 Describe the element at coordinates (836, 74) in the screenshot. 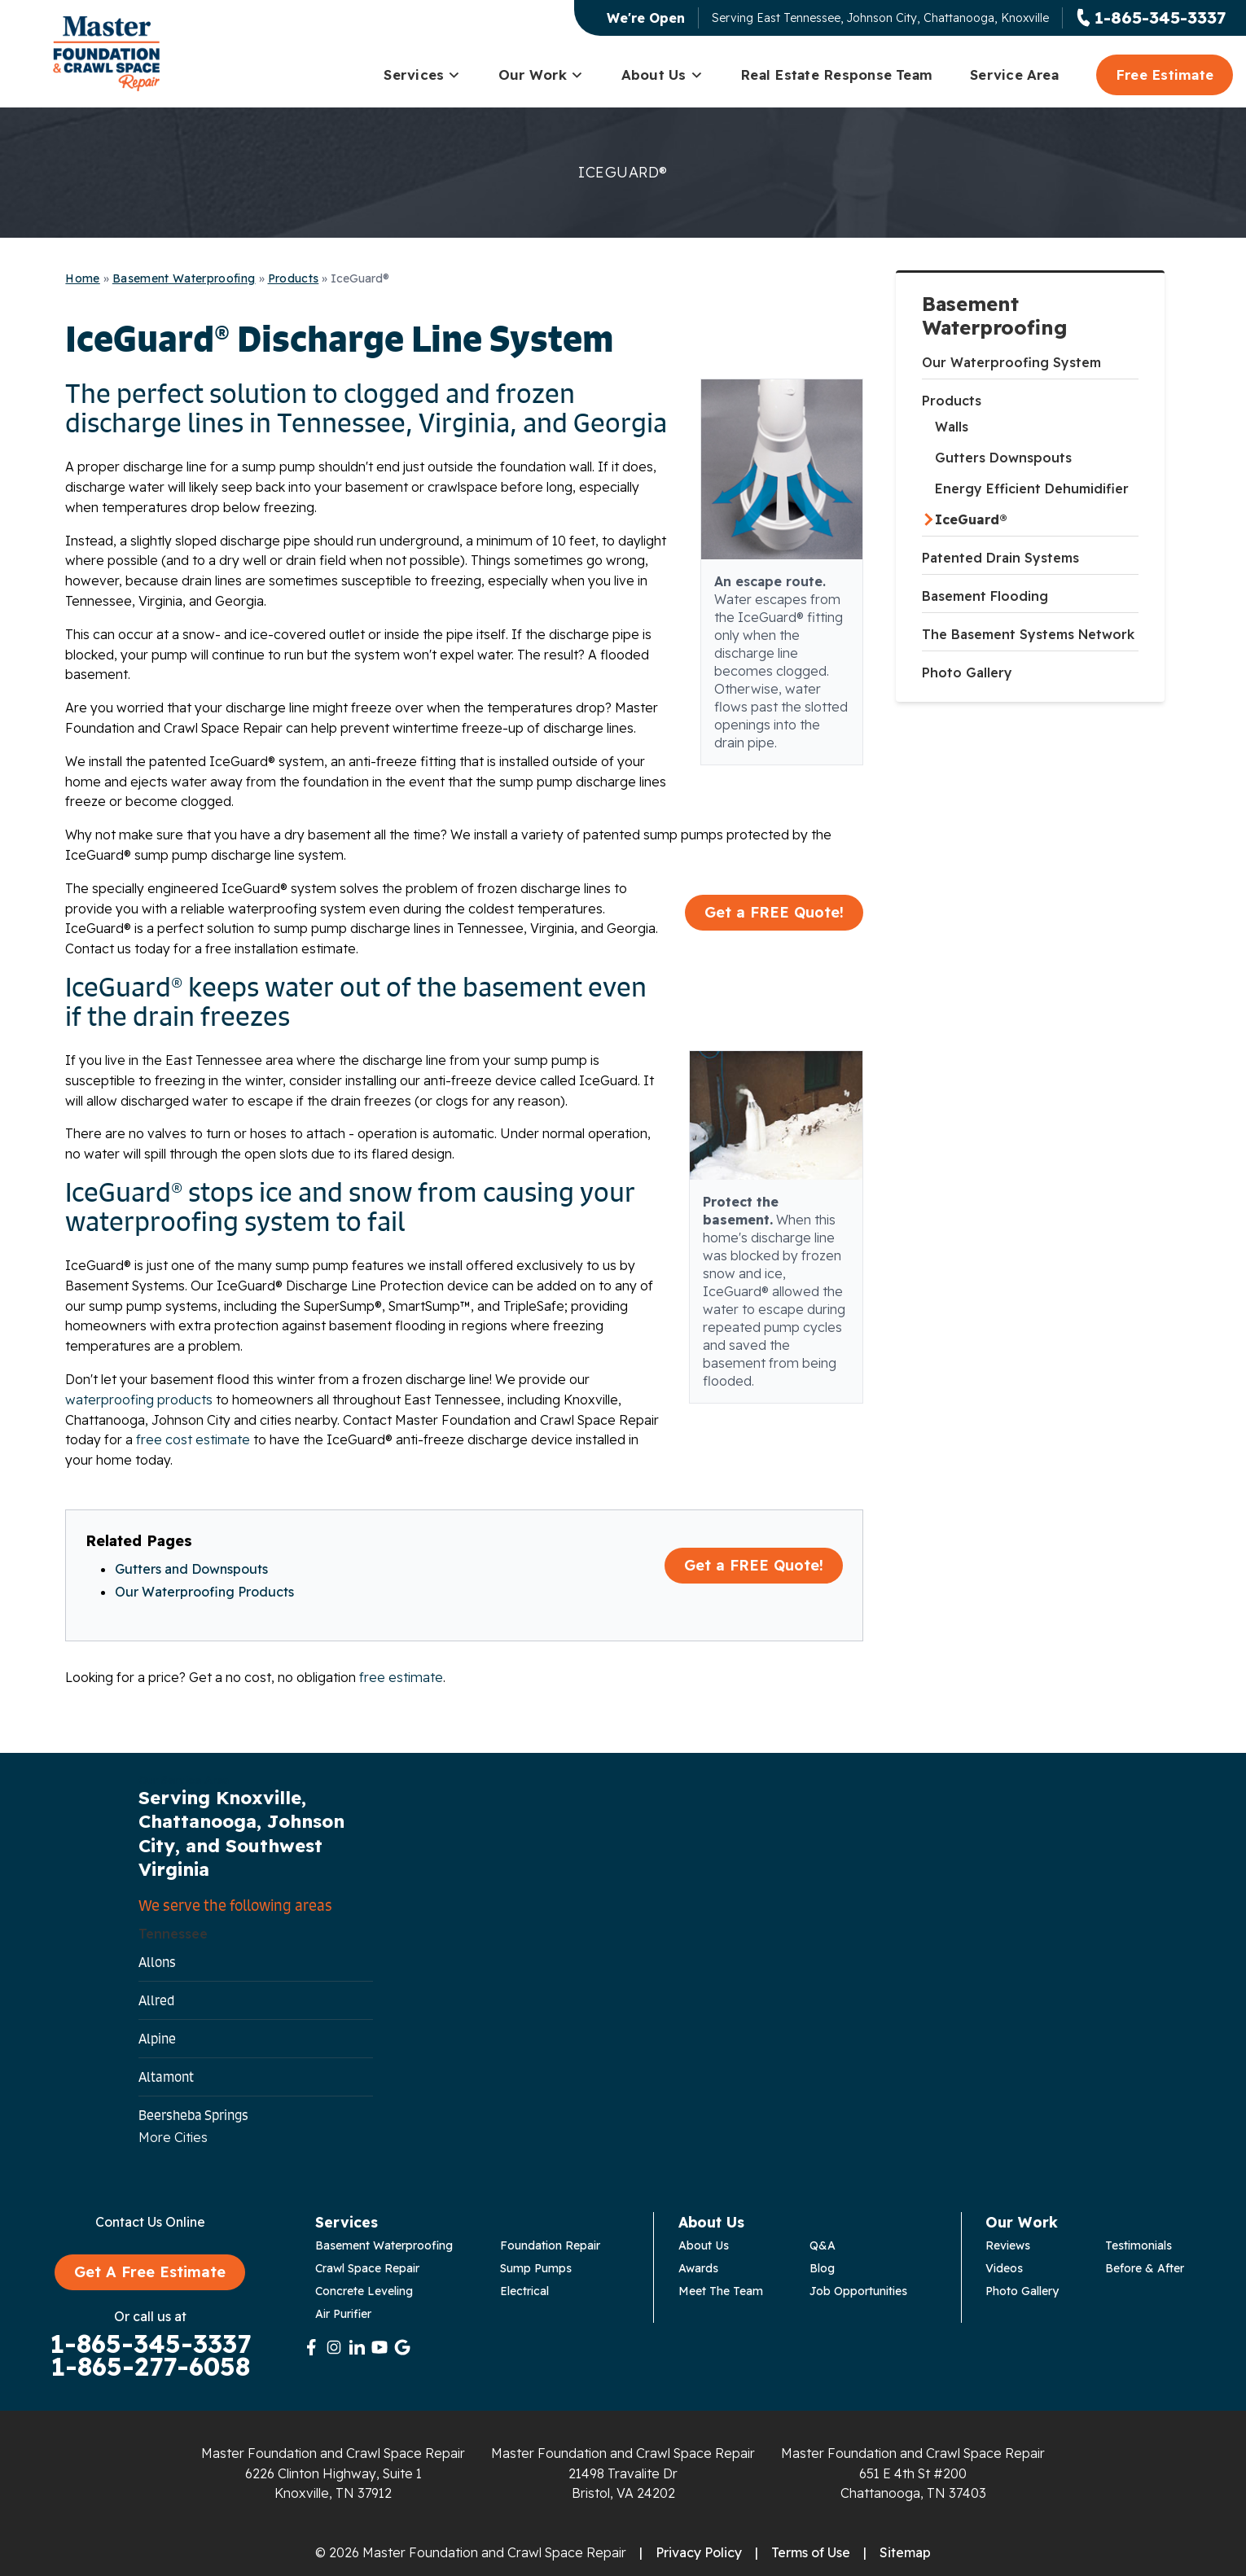

I see `Real Estate Response Team` at that location.